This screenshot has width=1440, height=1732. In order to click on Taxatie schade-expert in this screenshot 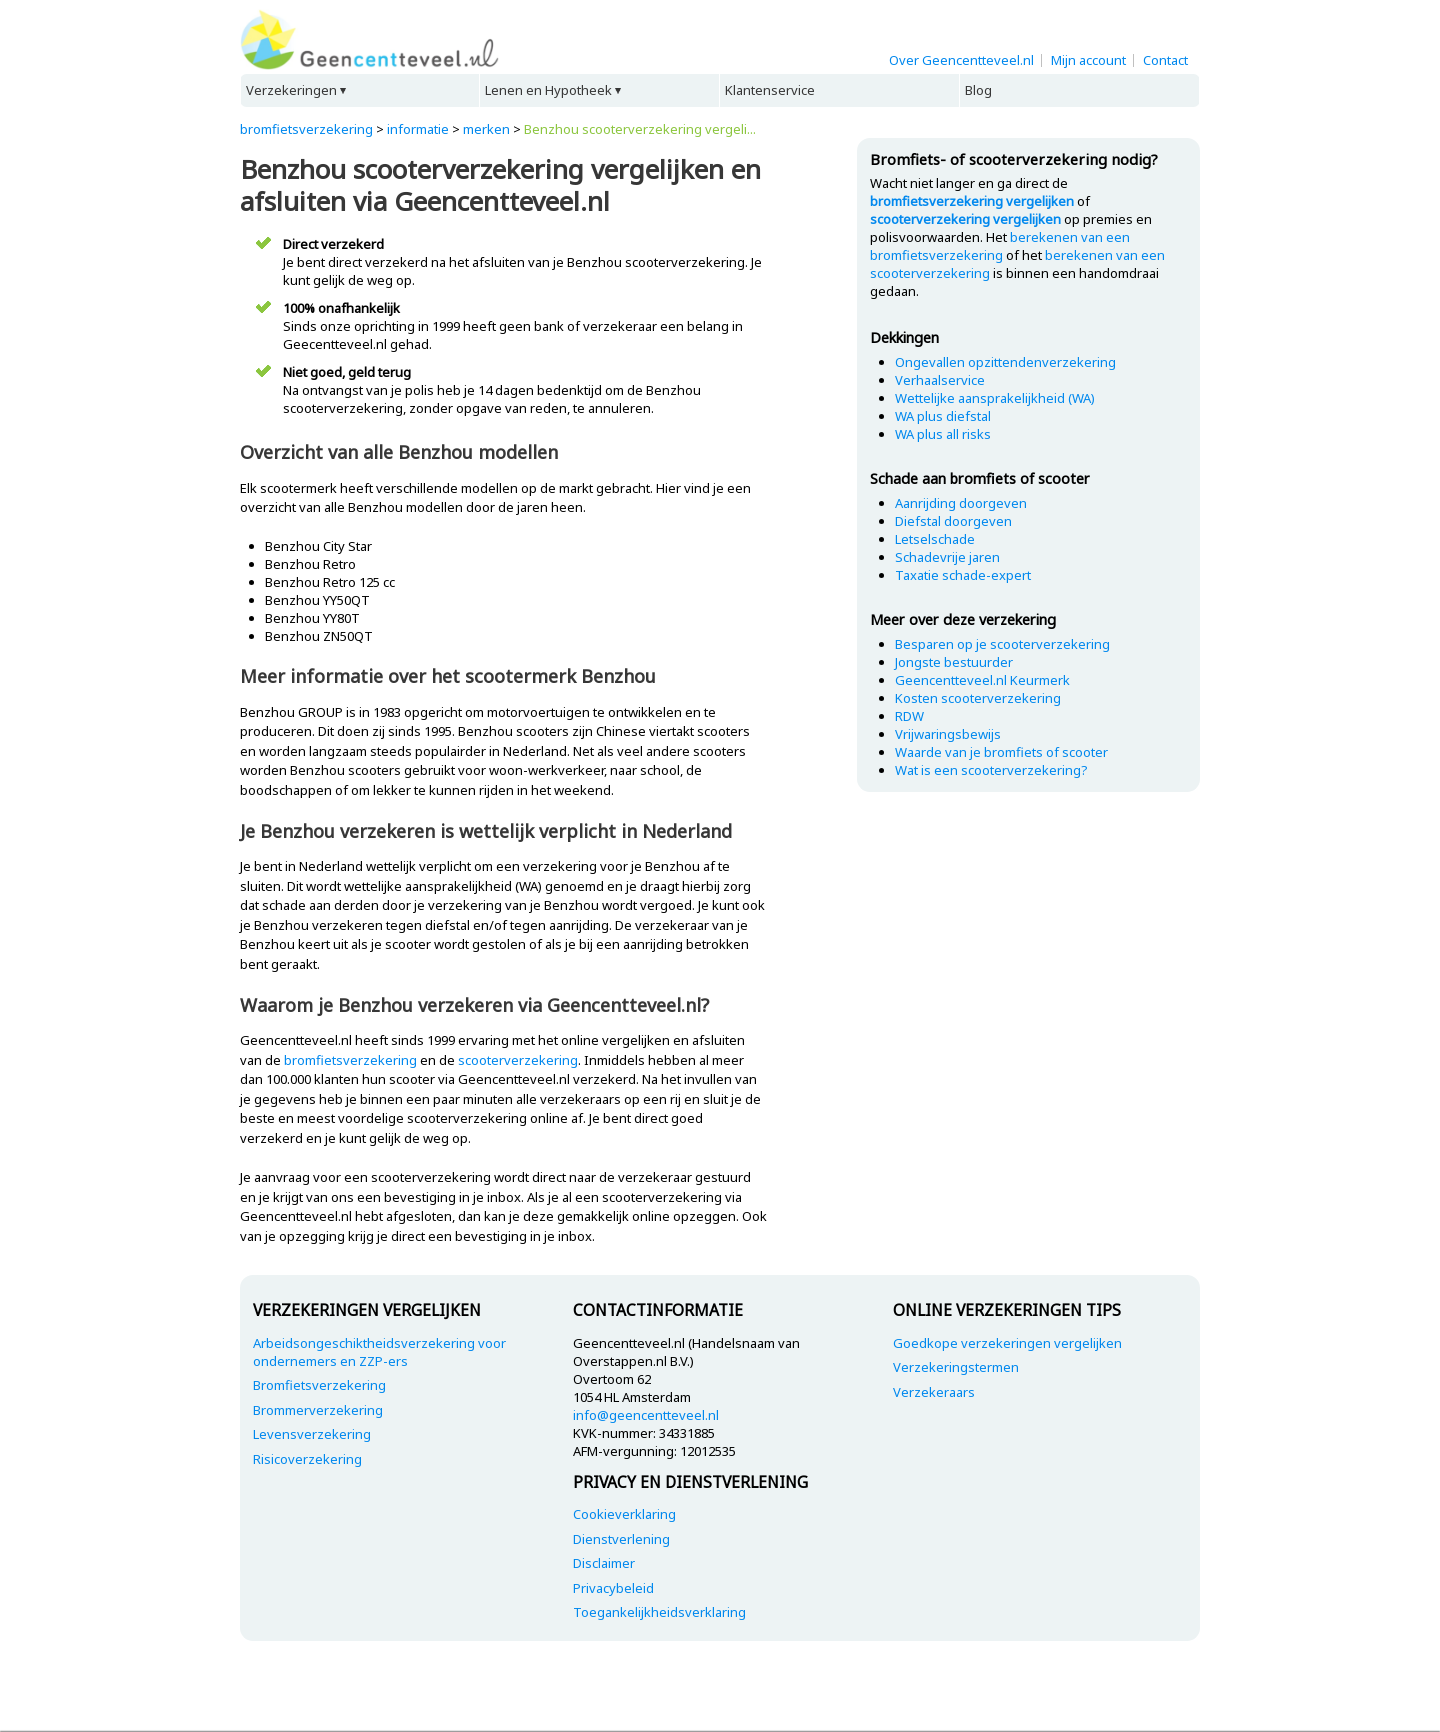, I will do `click(963, 575)`.